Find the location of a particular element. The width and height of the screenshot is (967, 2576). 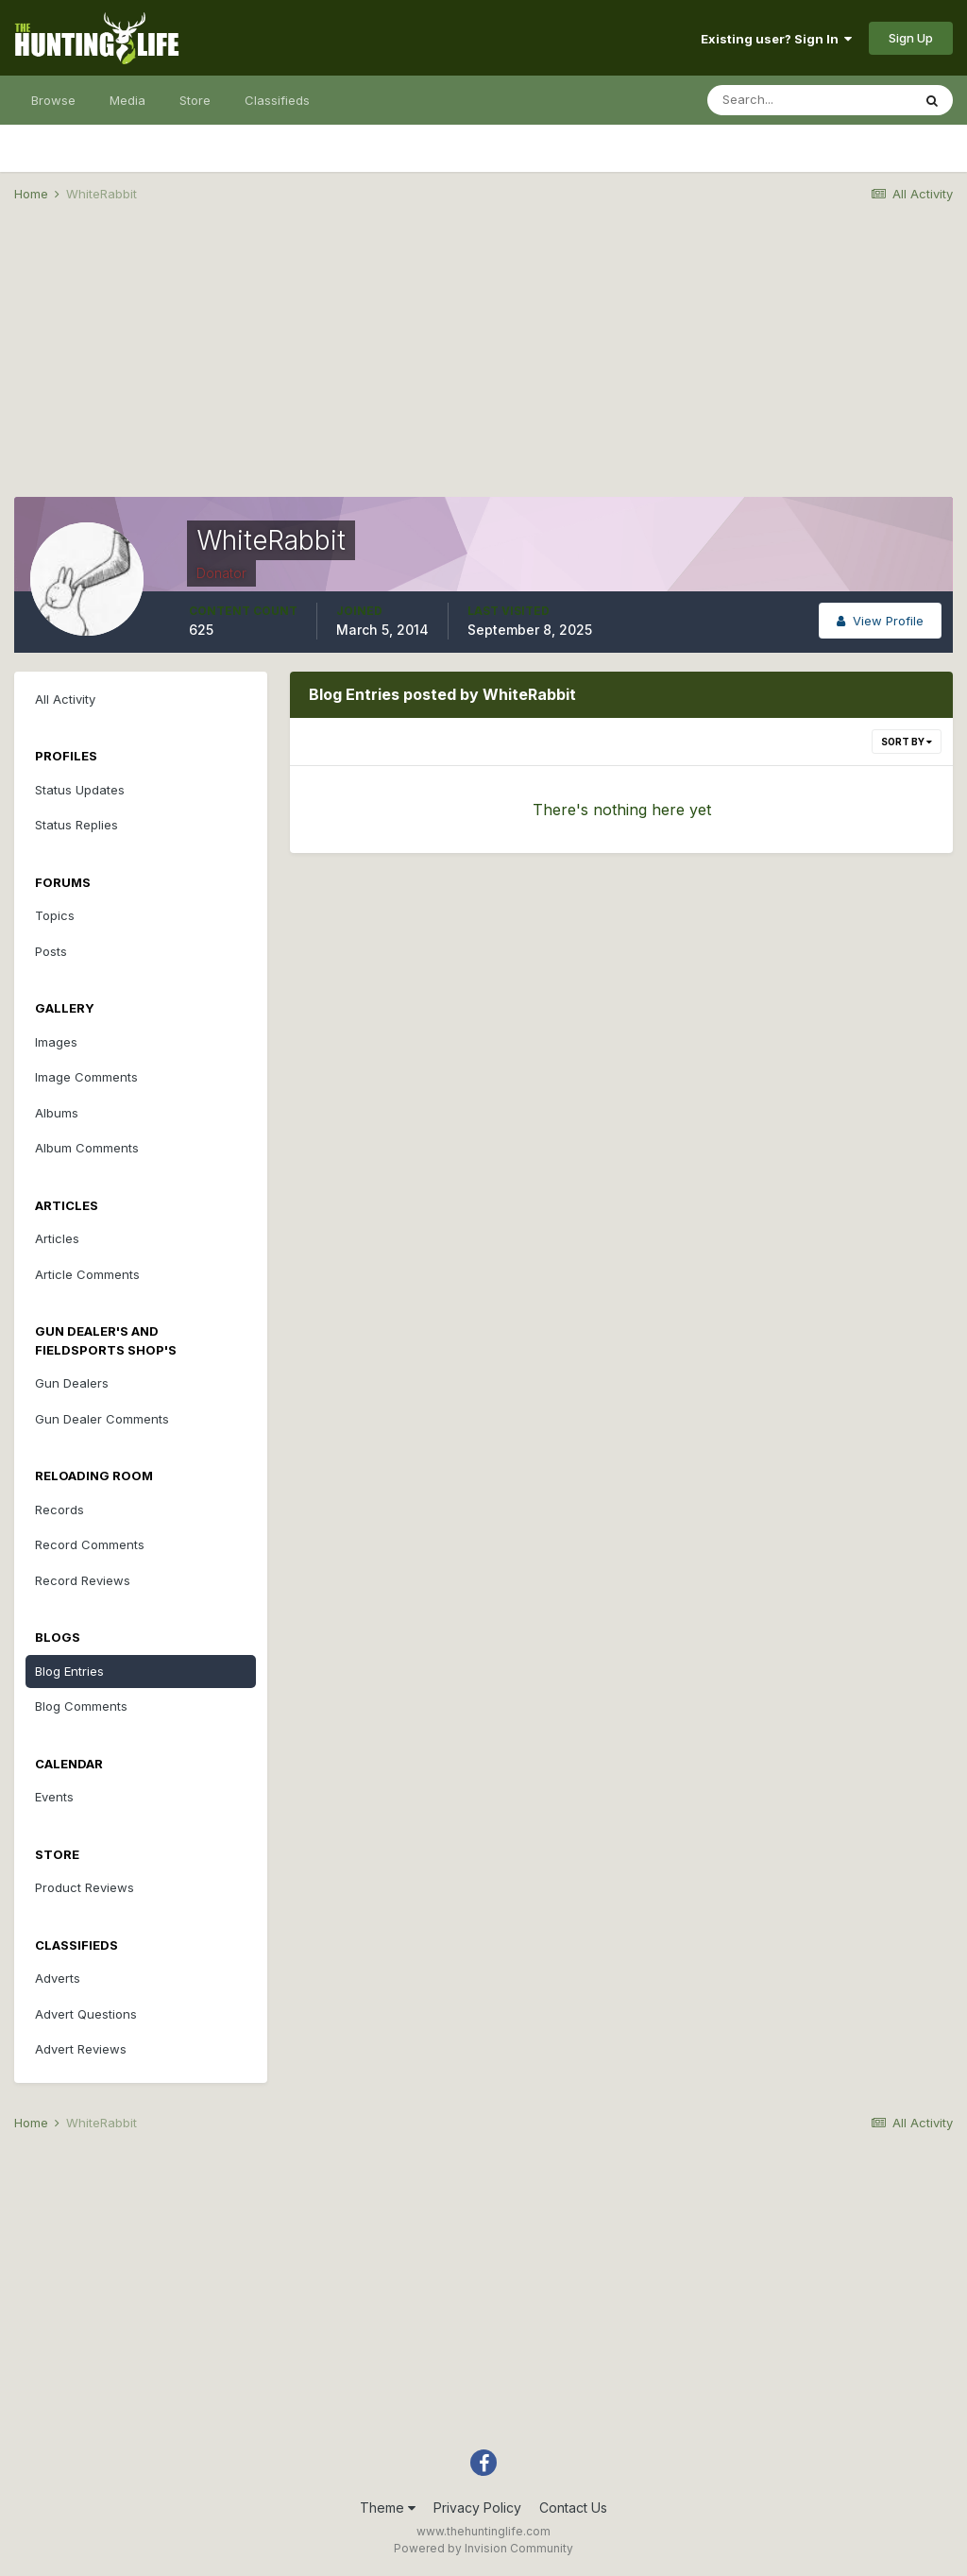

Blog Entries is located at coordinates (69, 1671).